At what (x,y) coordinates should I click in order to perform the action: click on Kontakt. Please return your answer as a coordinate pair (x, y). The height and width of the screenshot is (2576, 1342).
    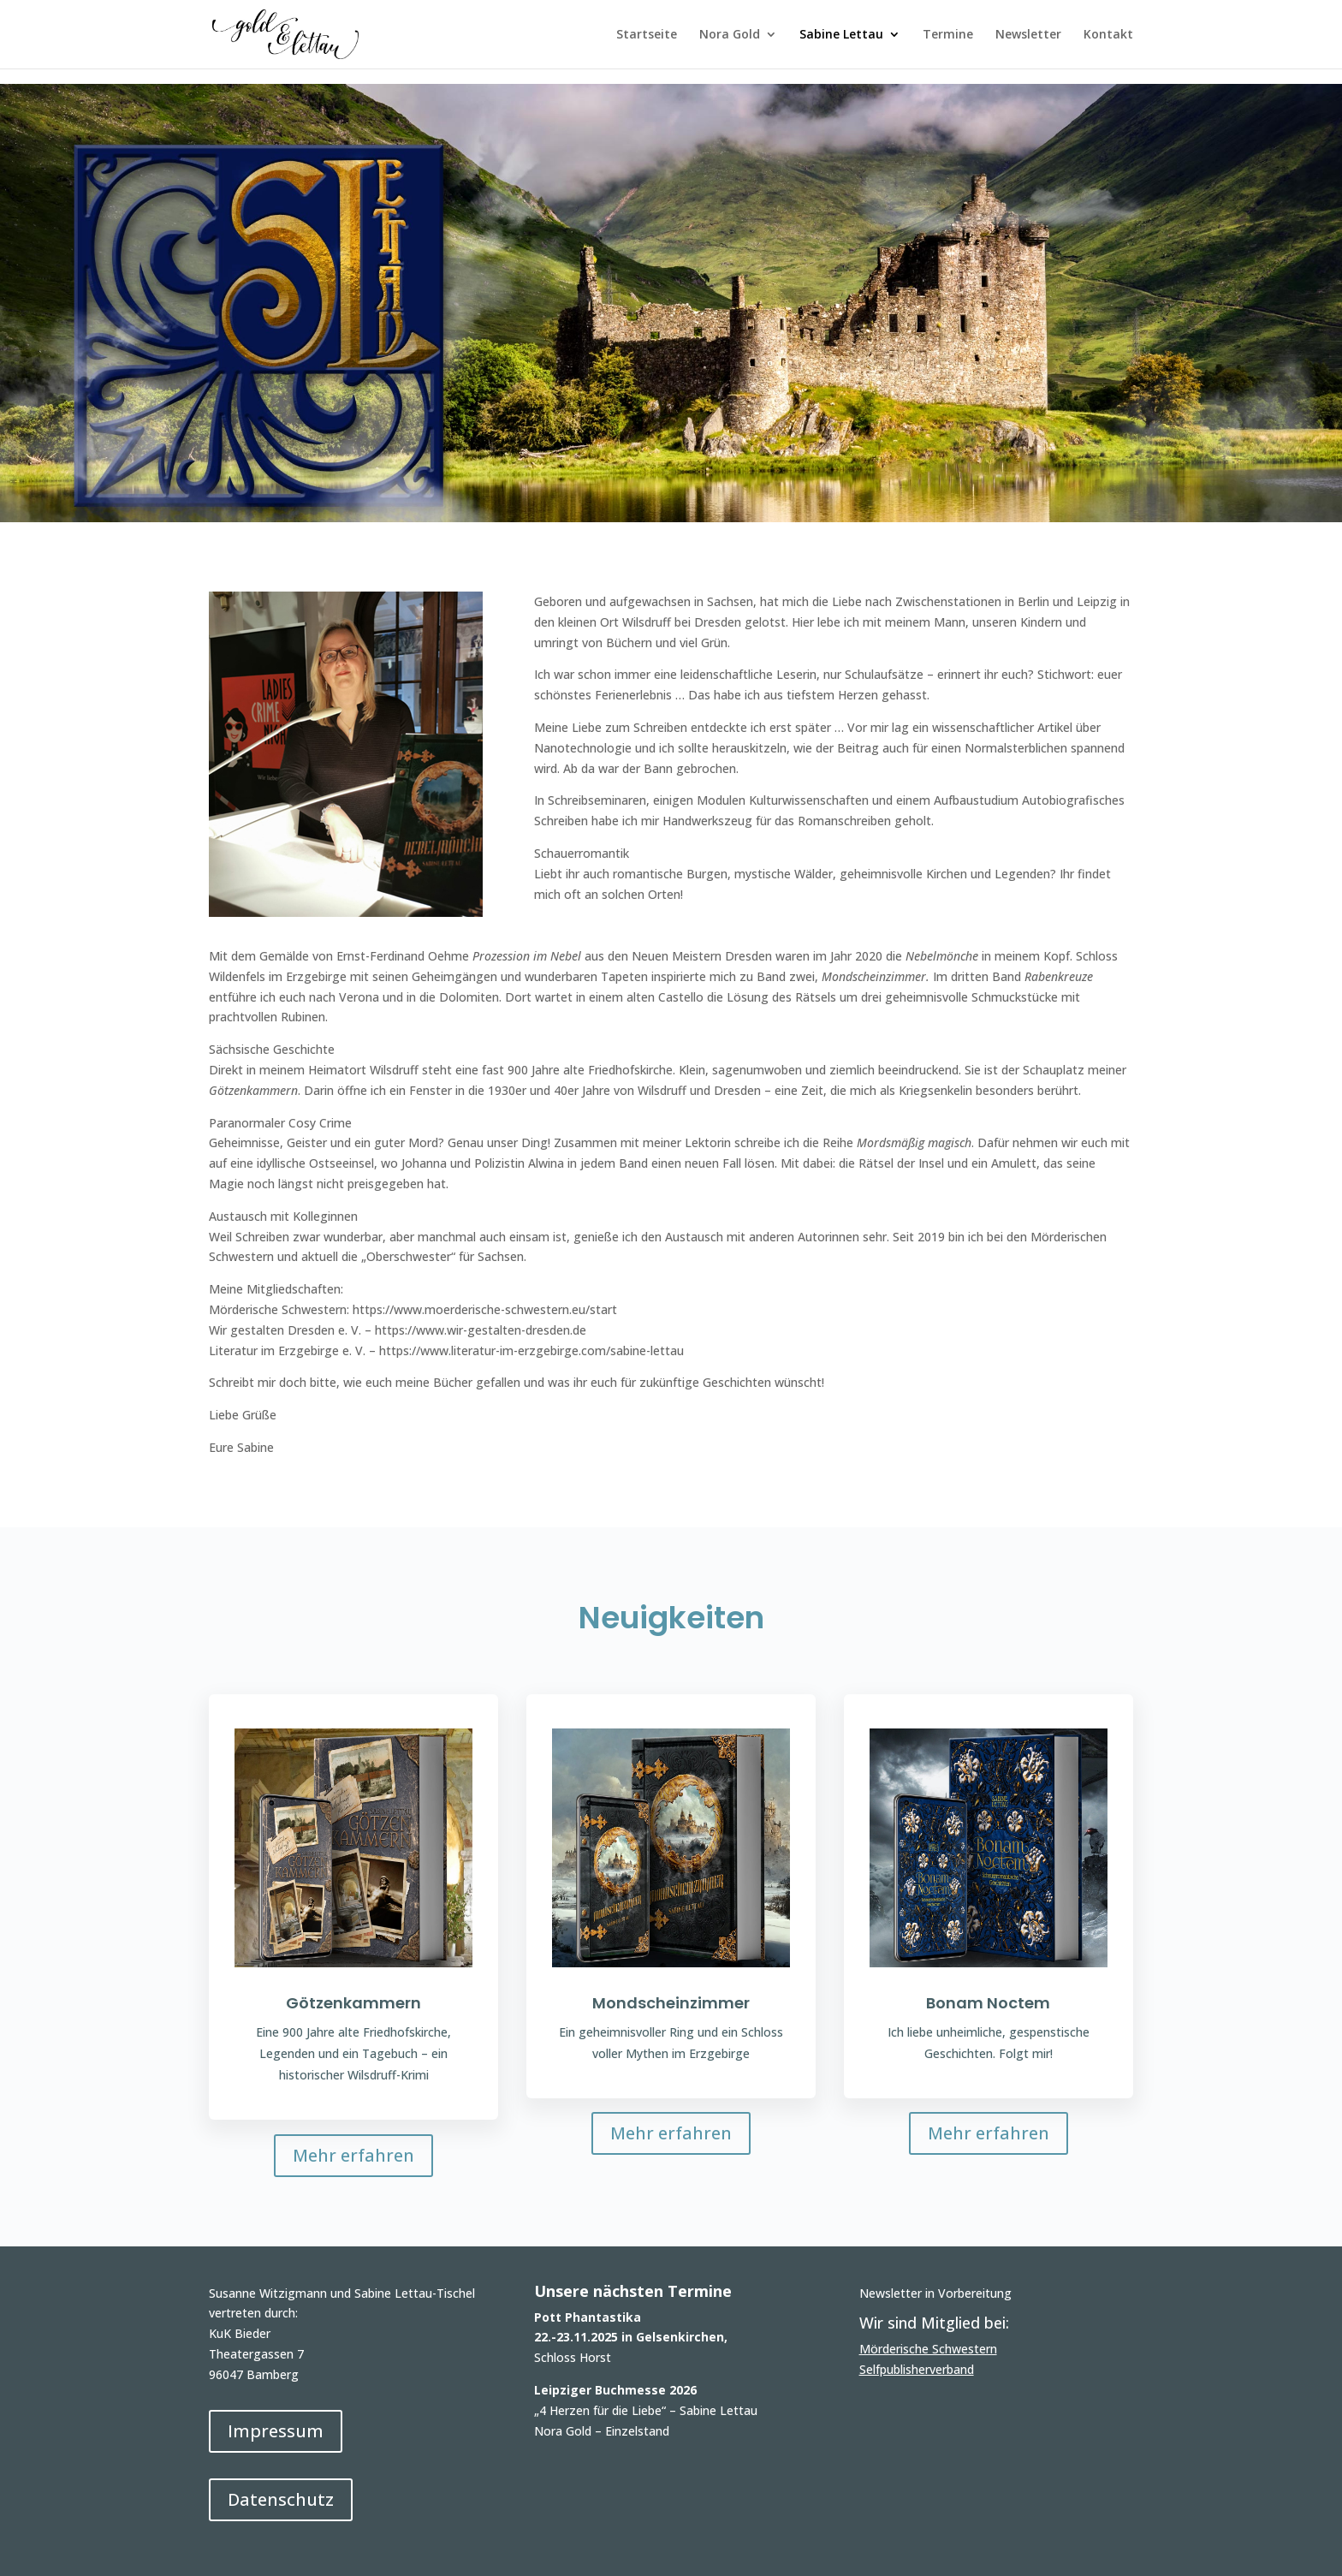
    Looking at the image, I should click on (1108, 35).